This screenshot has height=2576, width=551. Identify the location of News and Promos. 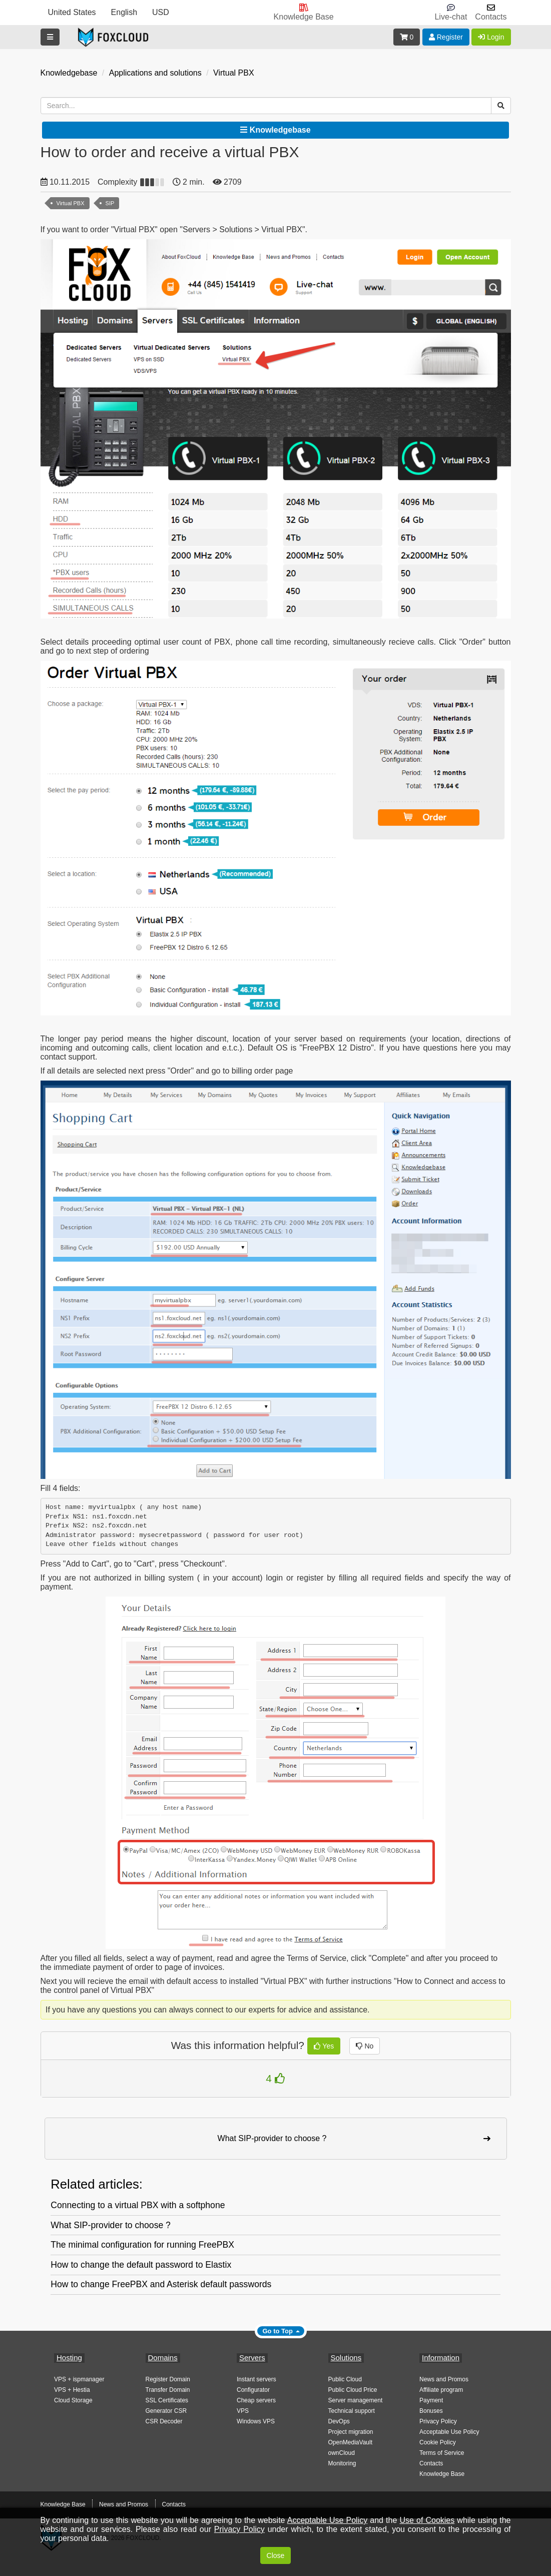
(443, 2379).